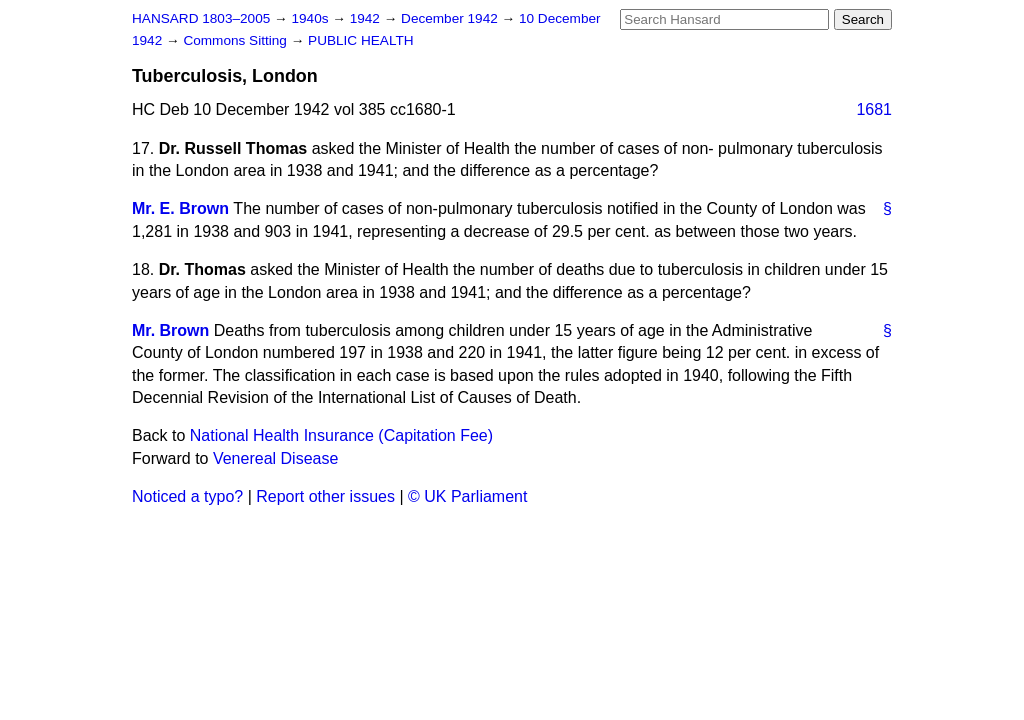 Image resolution: width=1024 pixels, height=720 pixels. Describe the element at coordinates (170, 330) in the screenshot. I see `Mr. Brown` at that location.